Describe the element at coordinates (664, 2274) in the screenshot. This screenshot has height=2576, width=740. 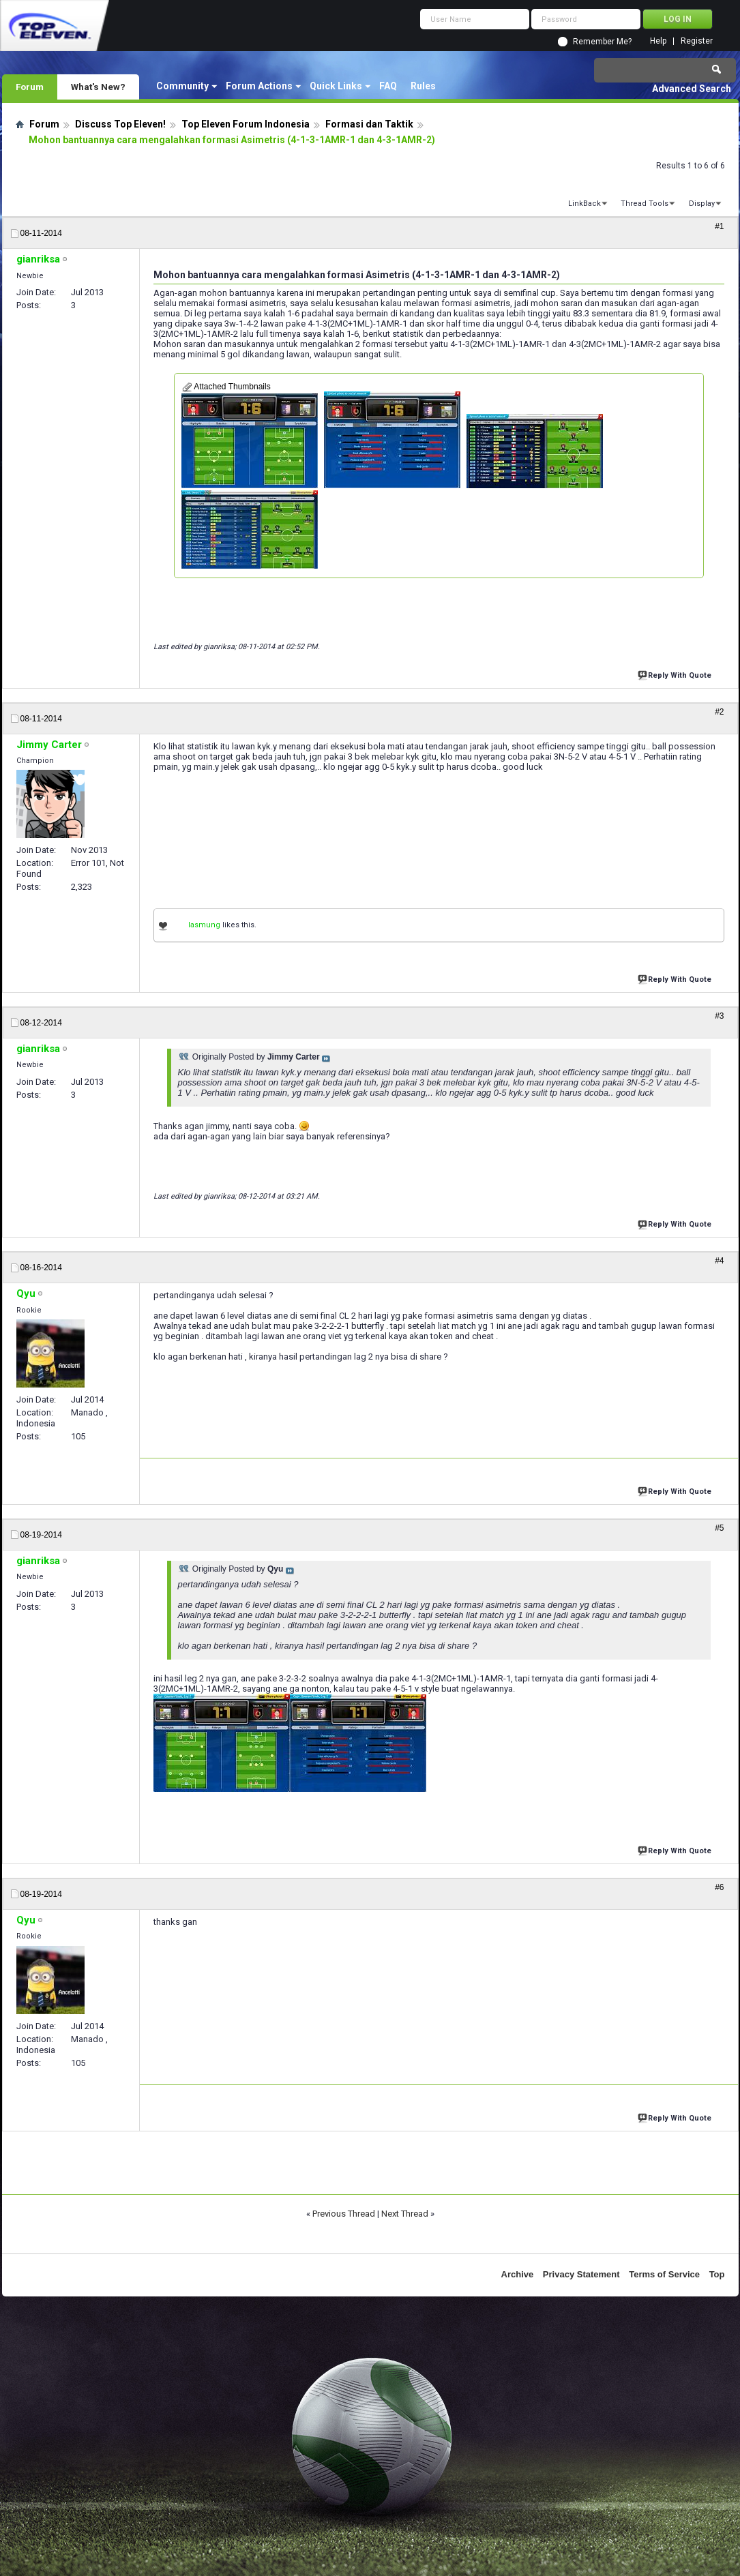
I see `Terms of Service` at that location.